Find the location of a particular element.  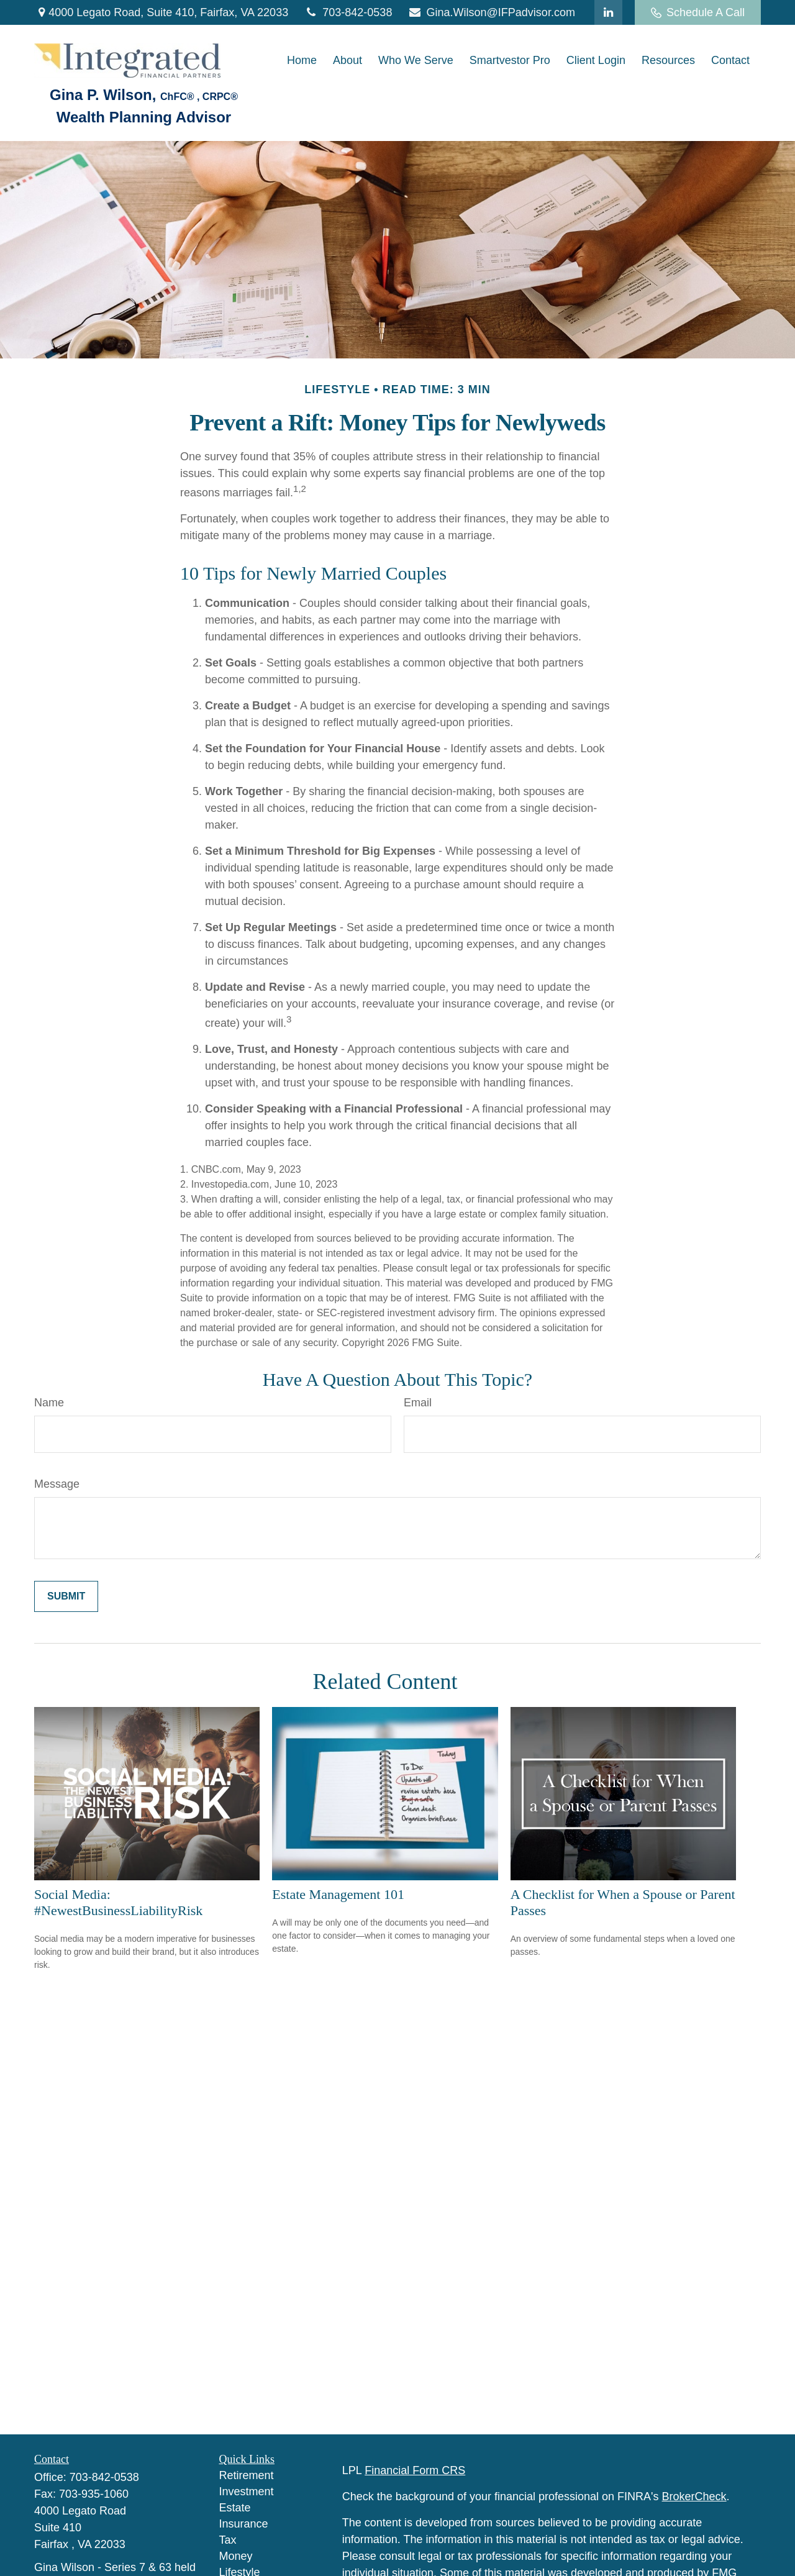

Message is located at coordinates (57, 1484).